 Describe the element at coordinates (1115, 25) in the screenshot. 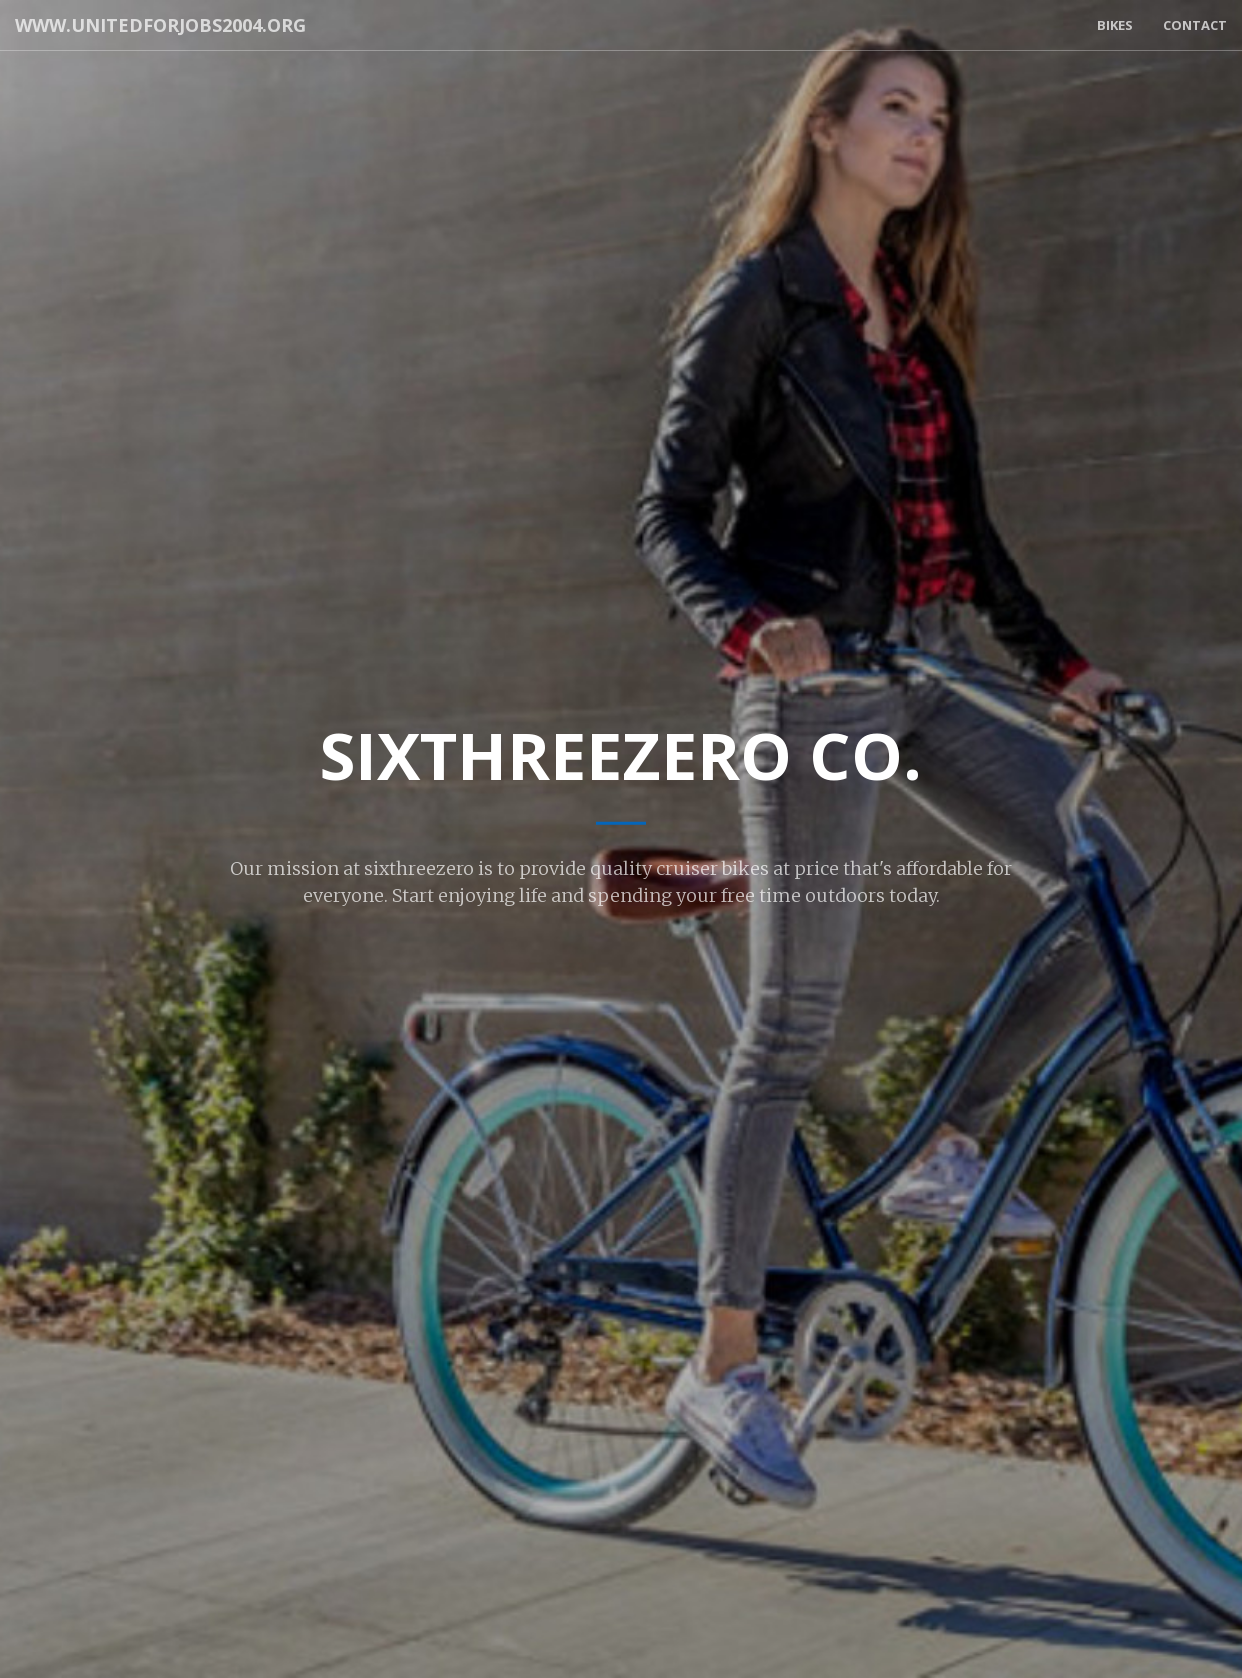

I see `Bikes` at that location.